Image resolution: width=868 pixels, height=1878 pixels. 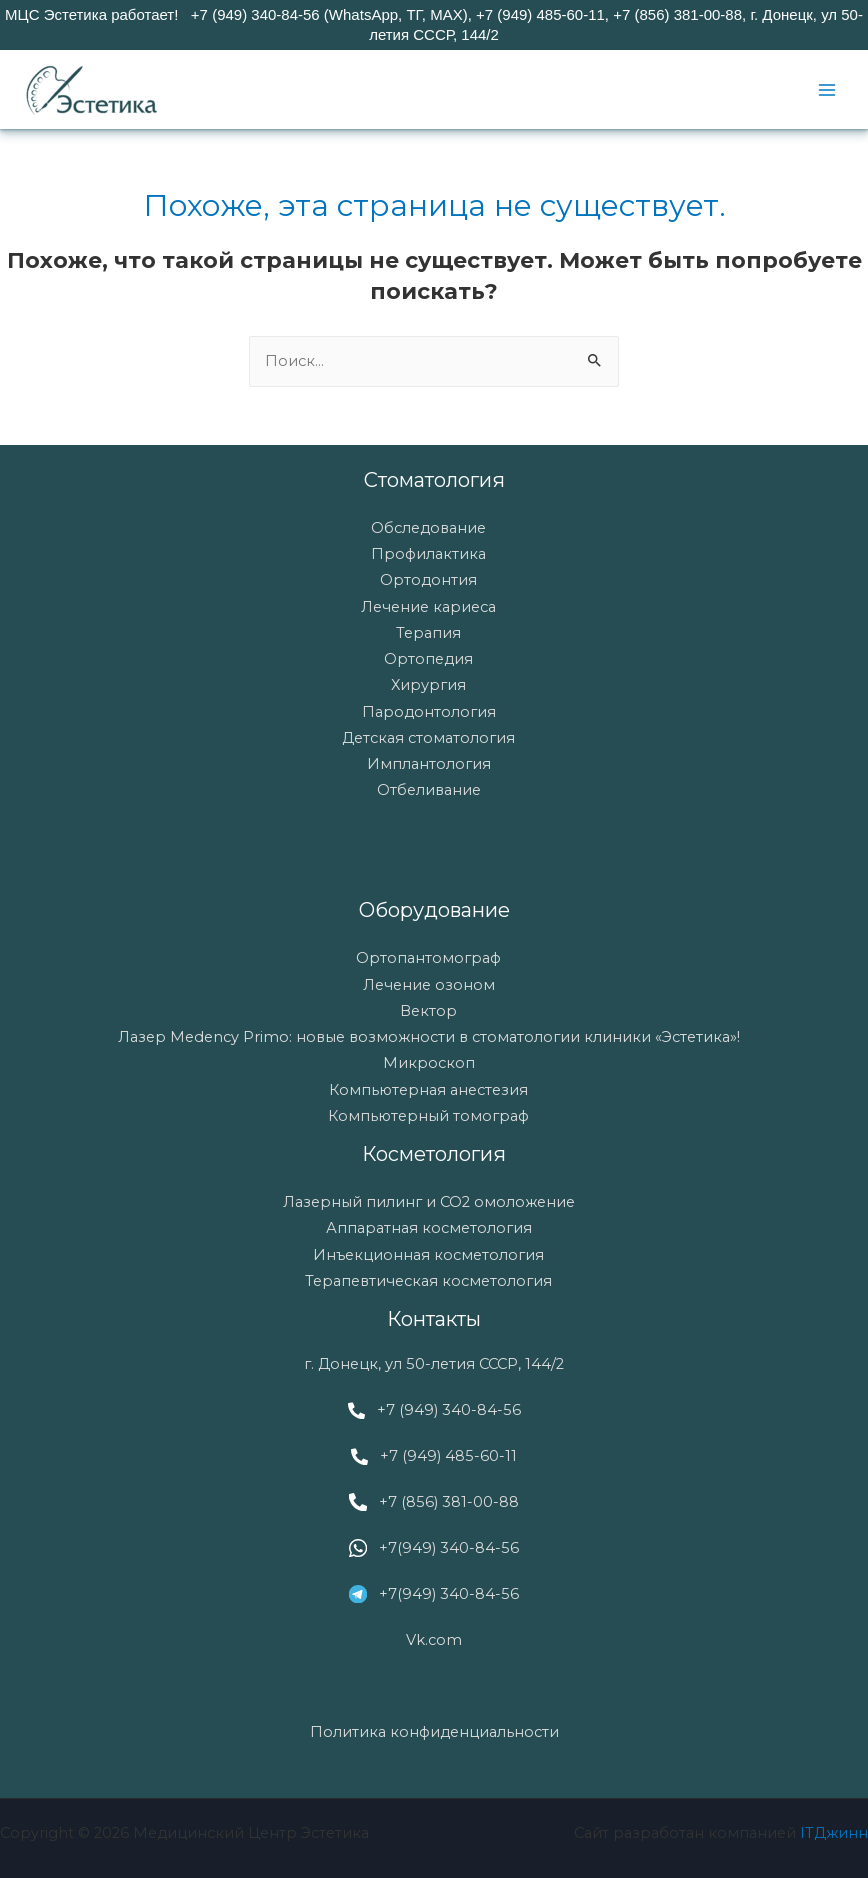 What do you see at coordinates (428, 1116) in the screenshot?
I see `Компьютерный томограф` at bounding box center [428, 1116].